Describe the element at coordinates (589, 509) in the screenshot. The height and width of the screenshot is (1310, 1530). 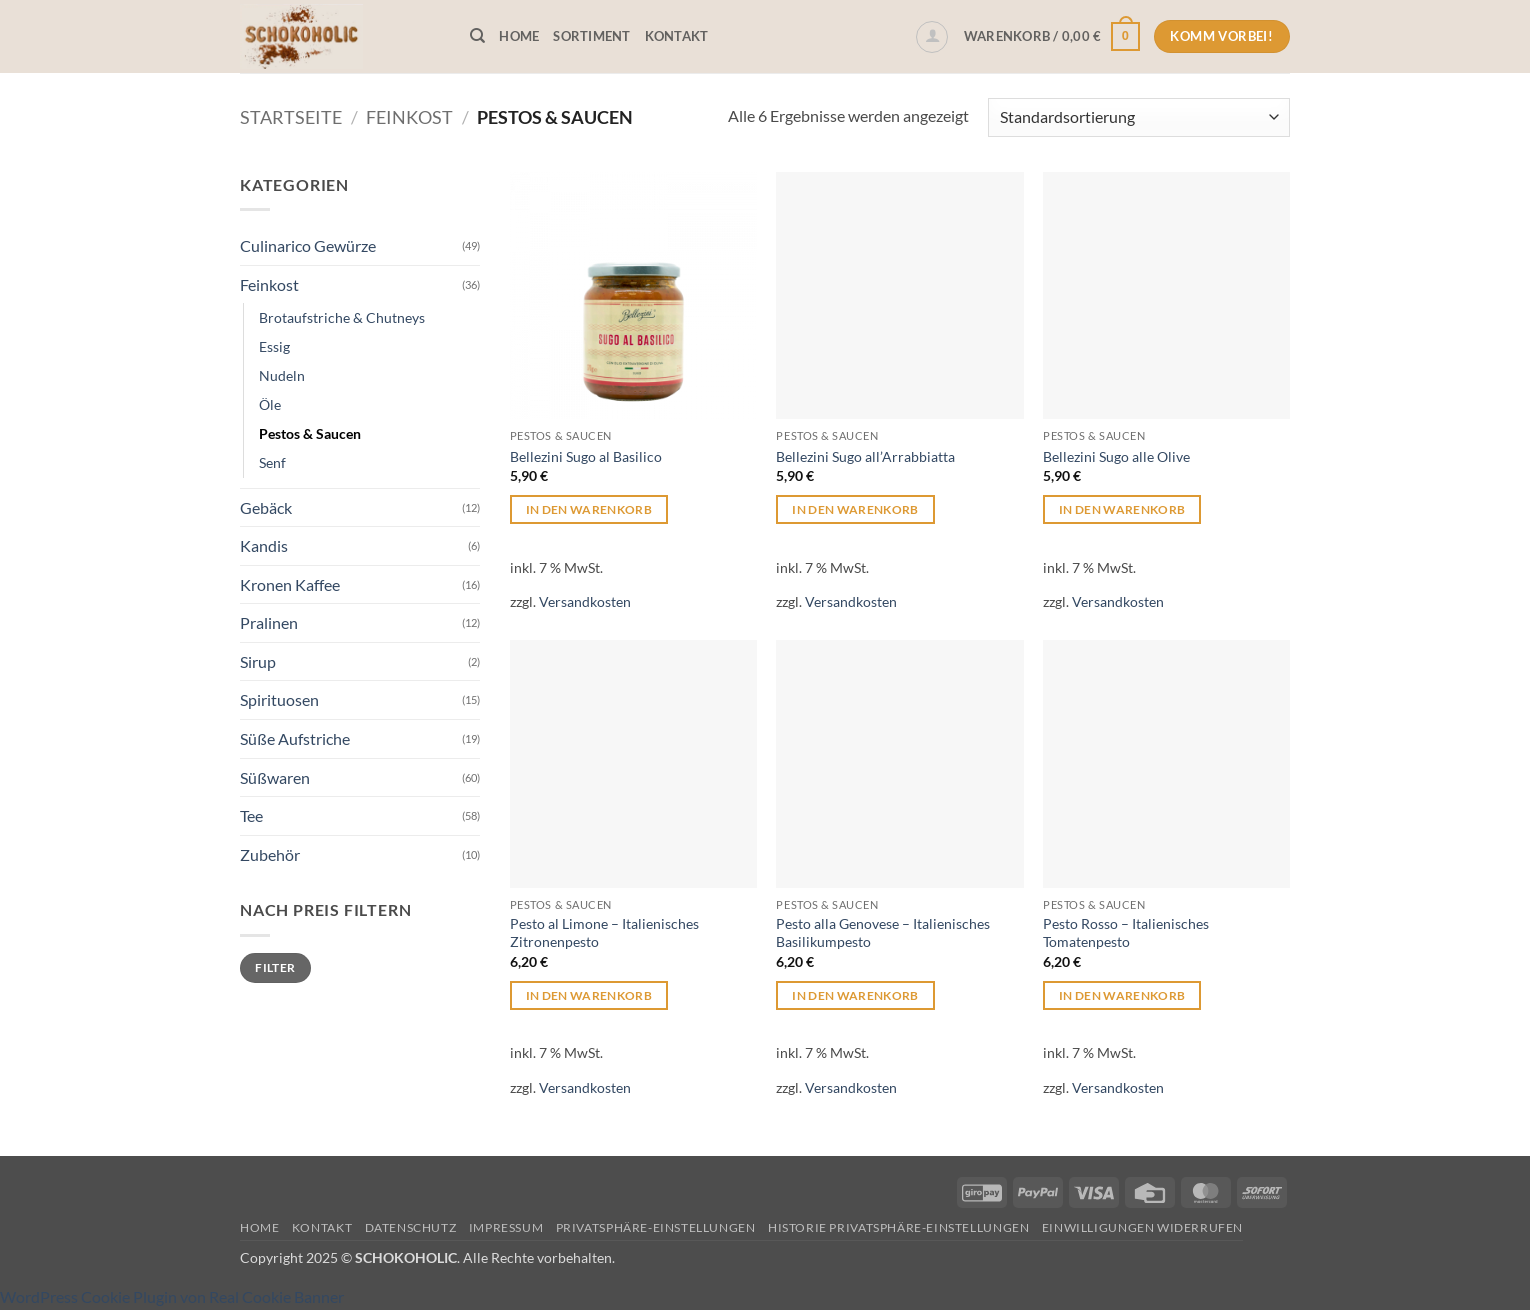
I see `In den Warenkorb [button]` at that location.